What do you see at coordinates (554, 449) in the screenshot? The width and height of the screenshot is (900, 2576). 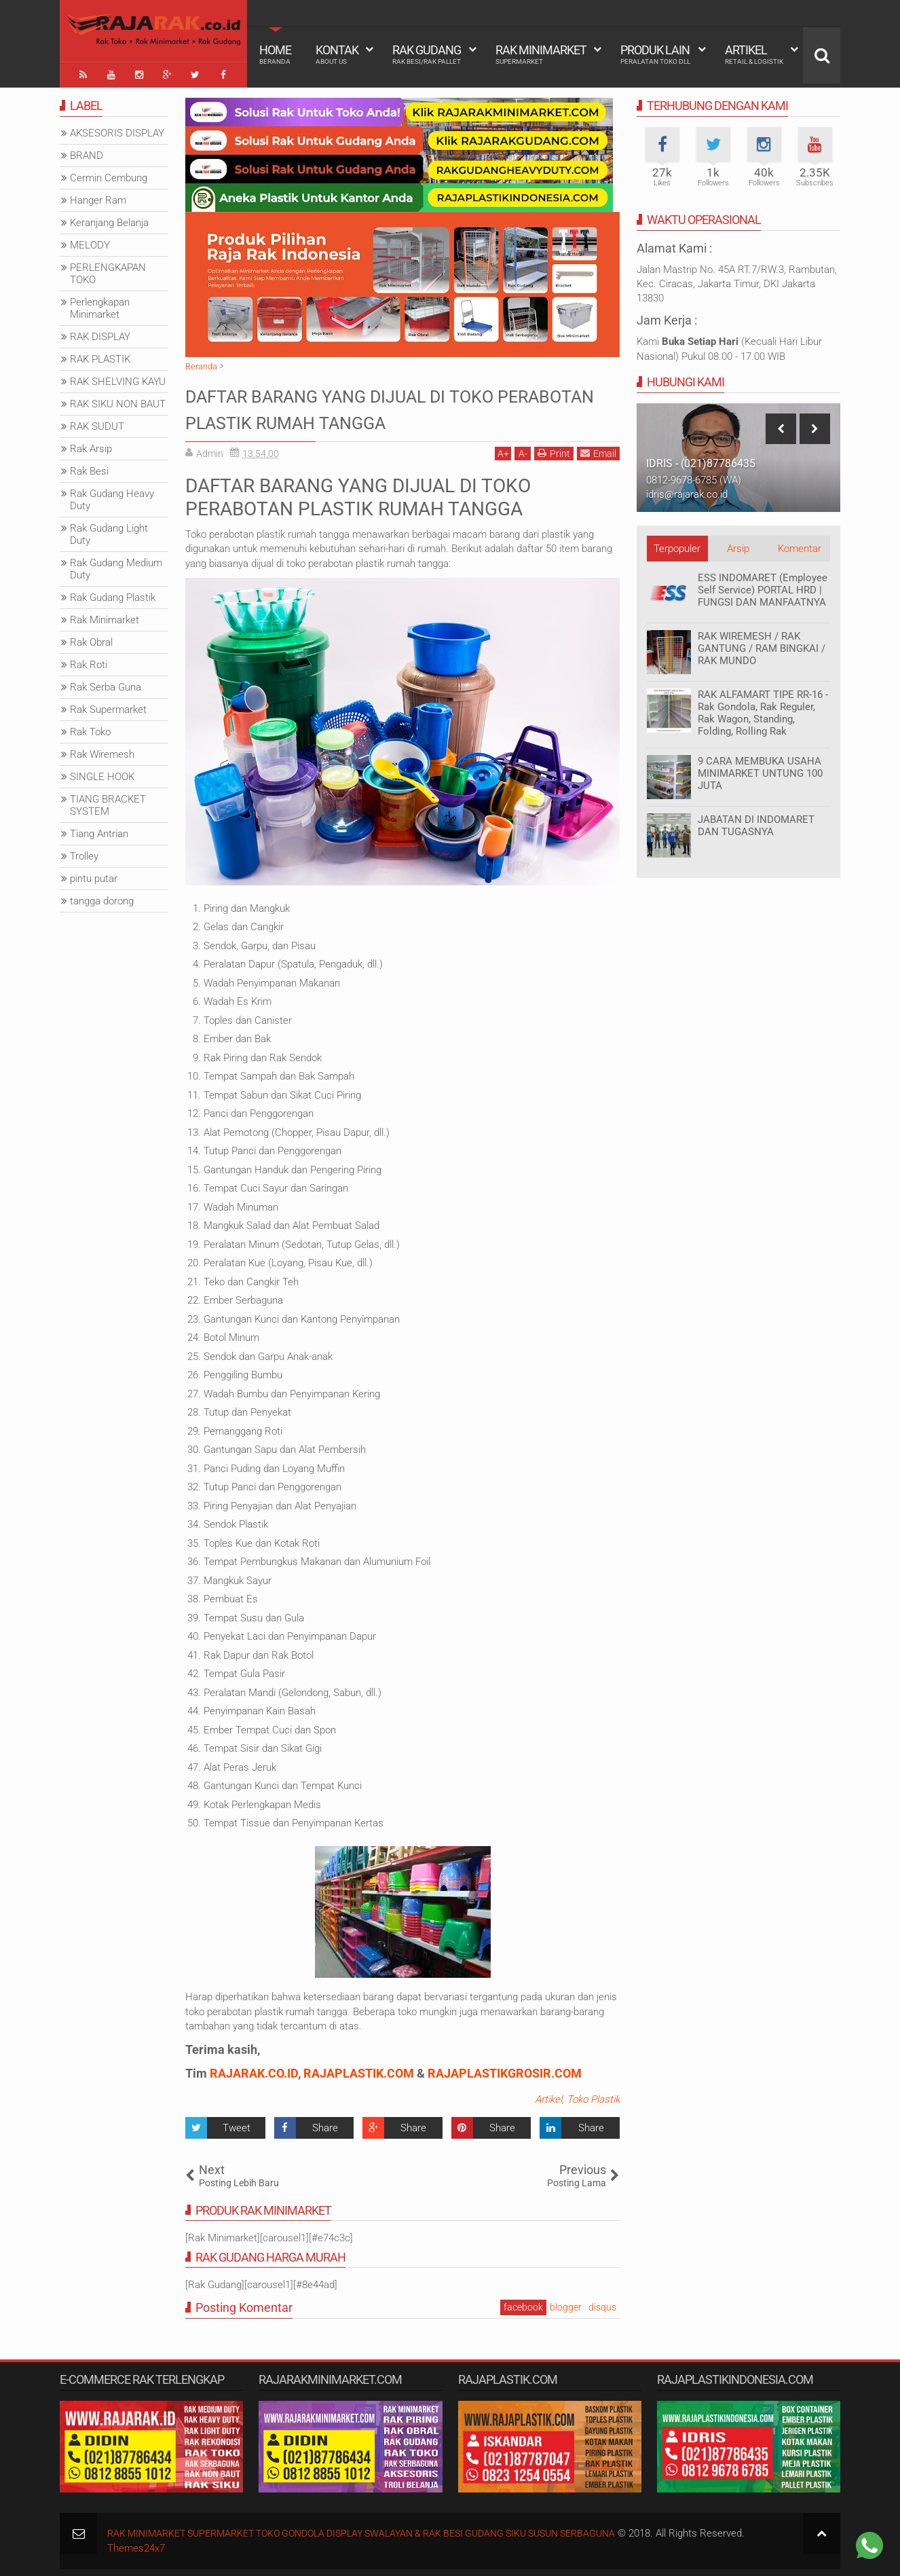 I see `Print` at bounding box center [554, 449].